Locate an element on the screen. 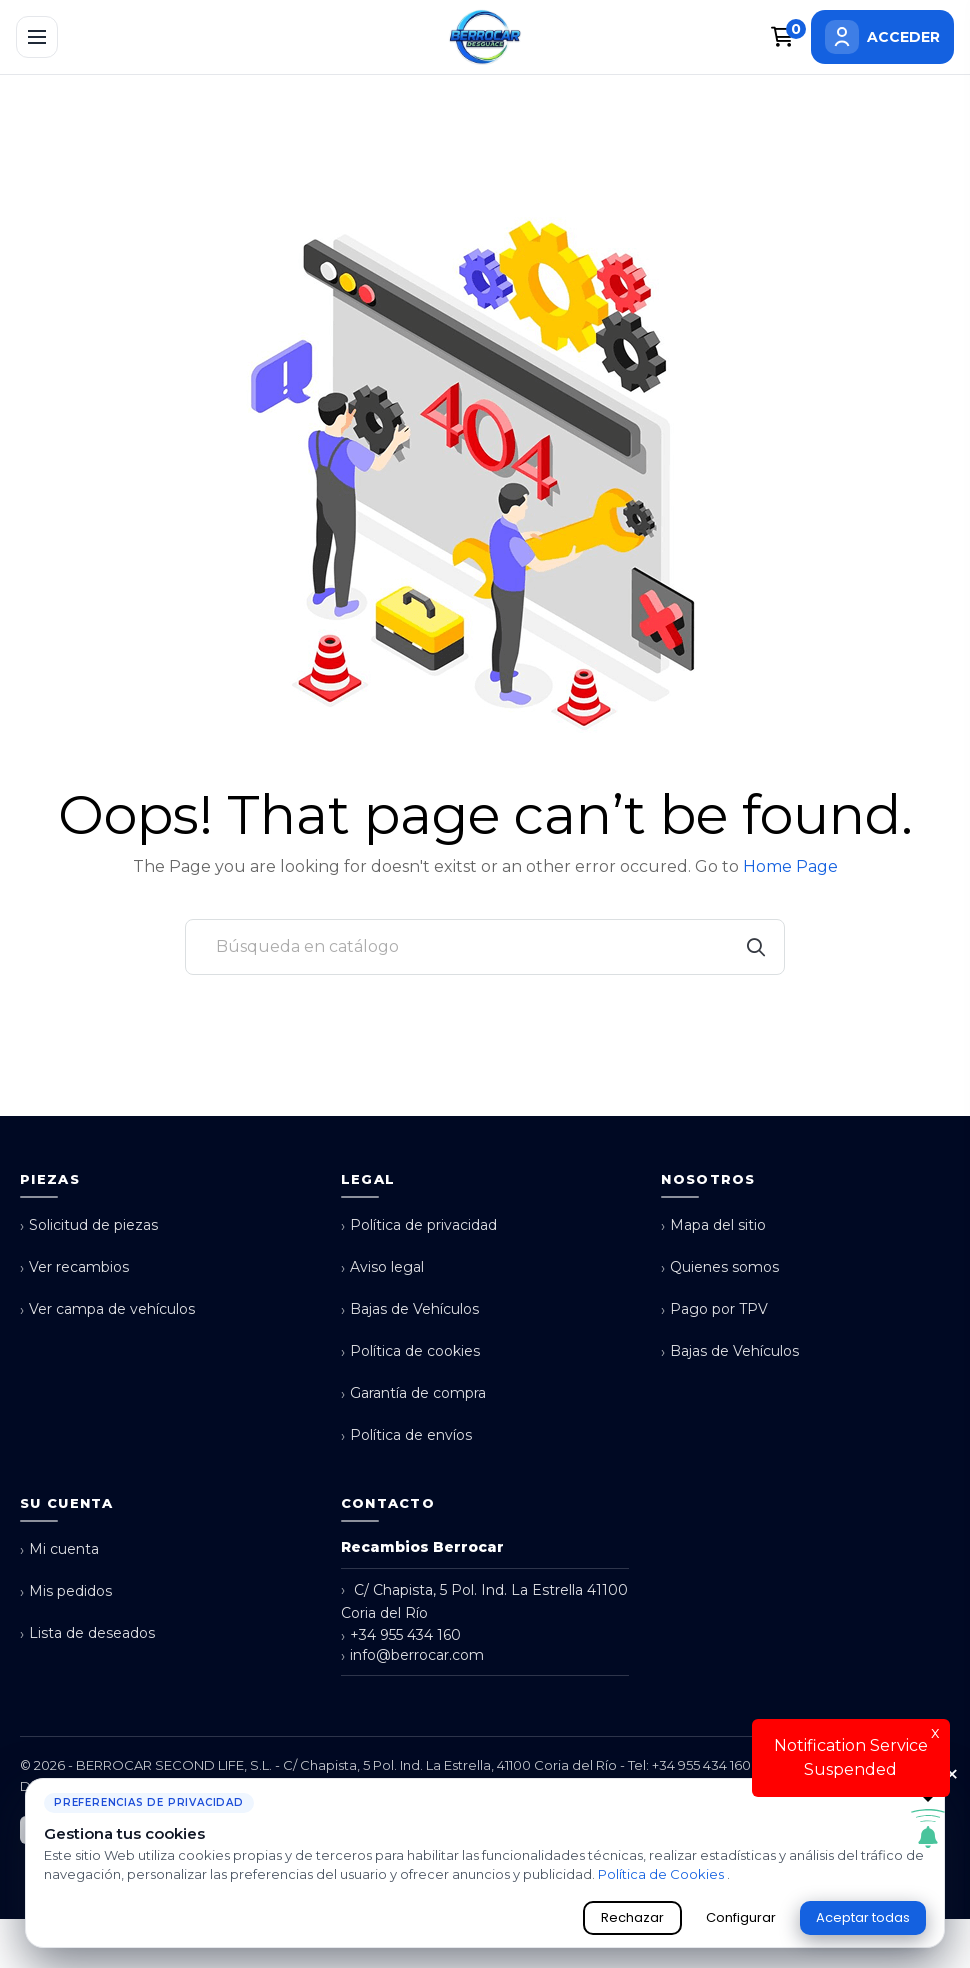 The height and width of the screenshot is (1968, 970). Solicitud de piezas is located at coordinates (89, 1225).